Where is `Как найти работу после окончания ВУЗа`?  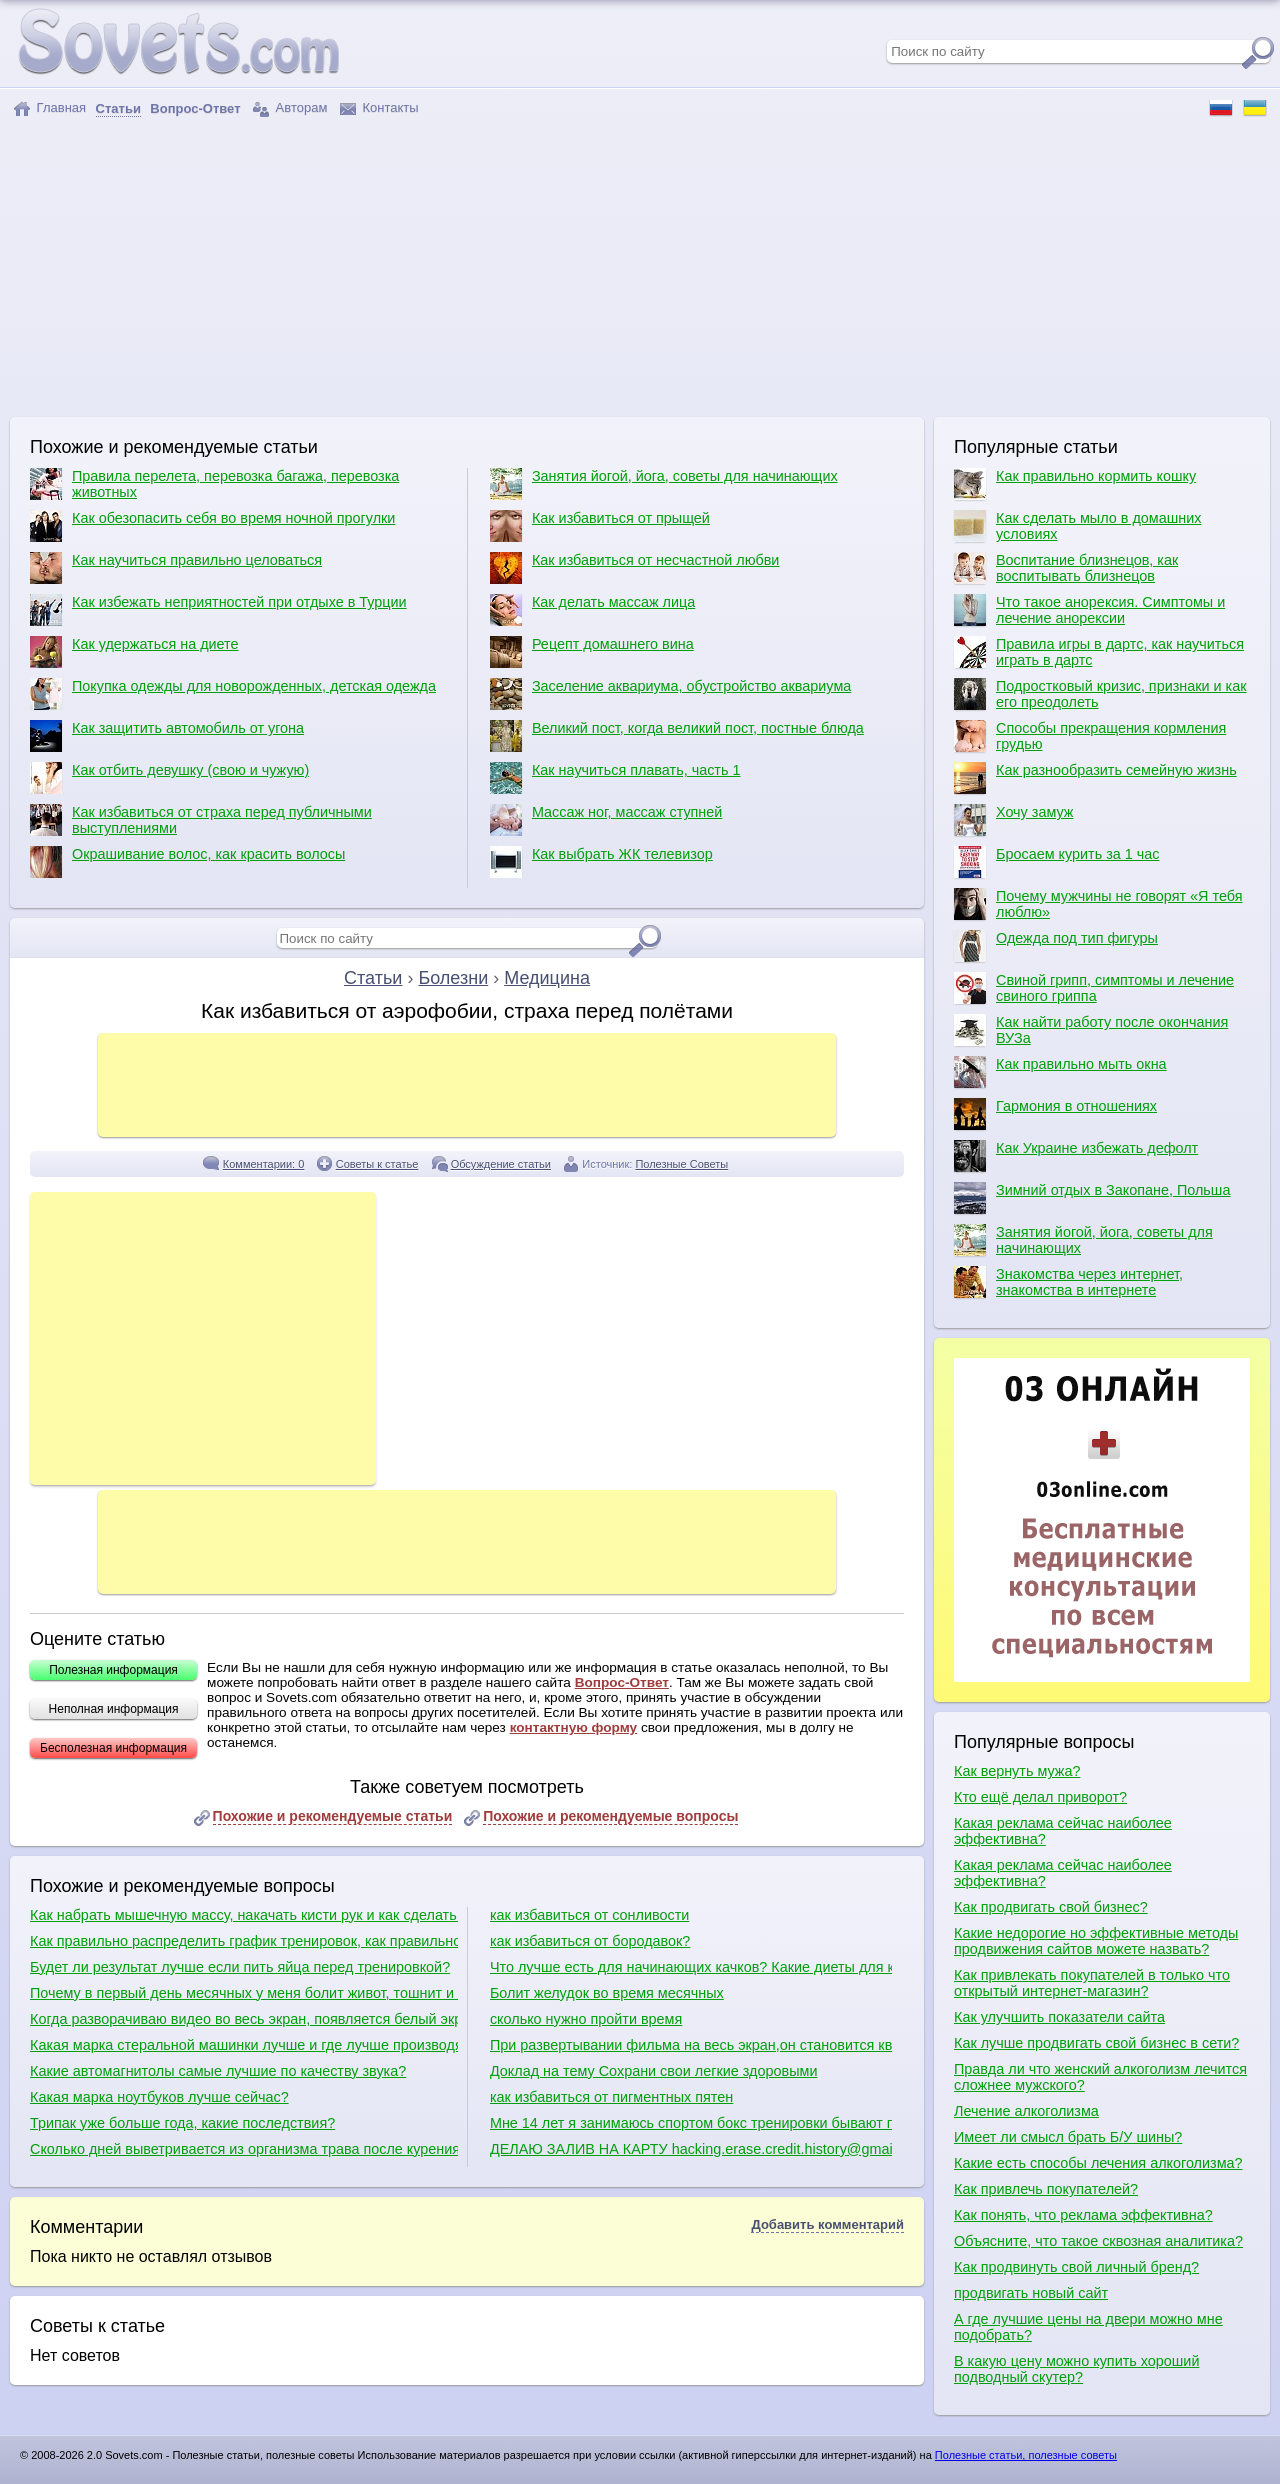
Как найти работу после окончания ВУЗа is located at coordinates (1091, 1030).